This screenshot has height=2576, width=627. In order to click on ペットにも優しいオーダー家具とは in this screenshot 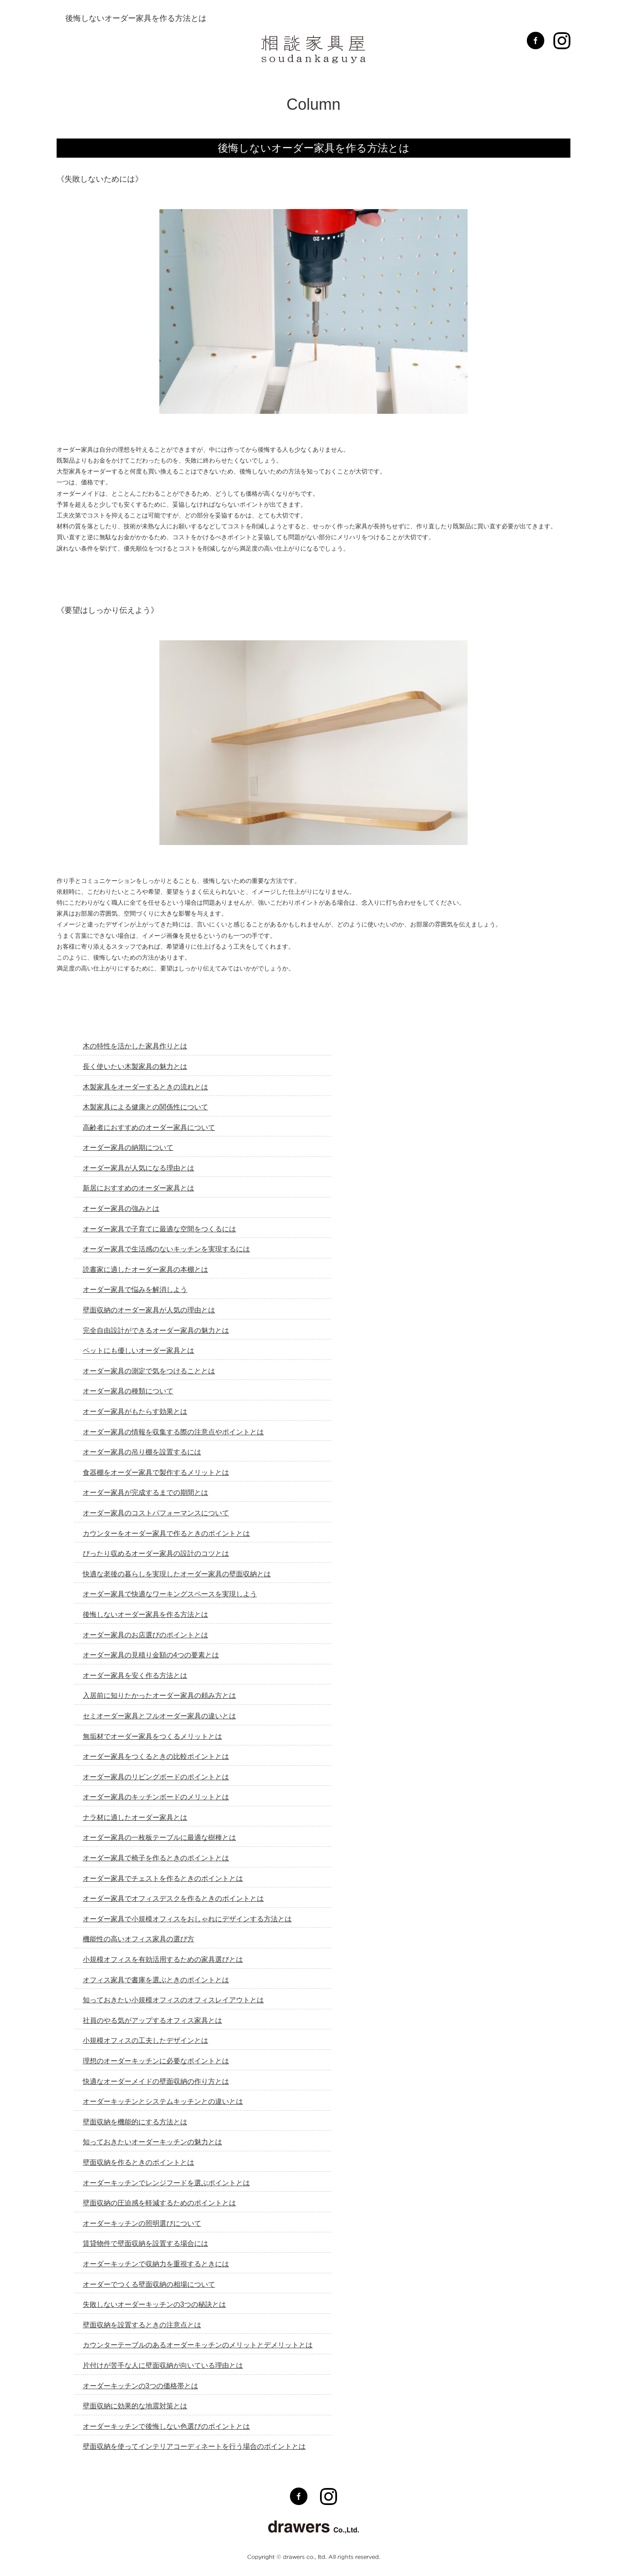, I will do `click(138, 1350)`.